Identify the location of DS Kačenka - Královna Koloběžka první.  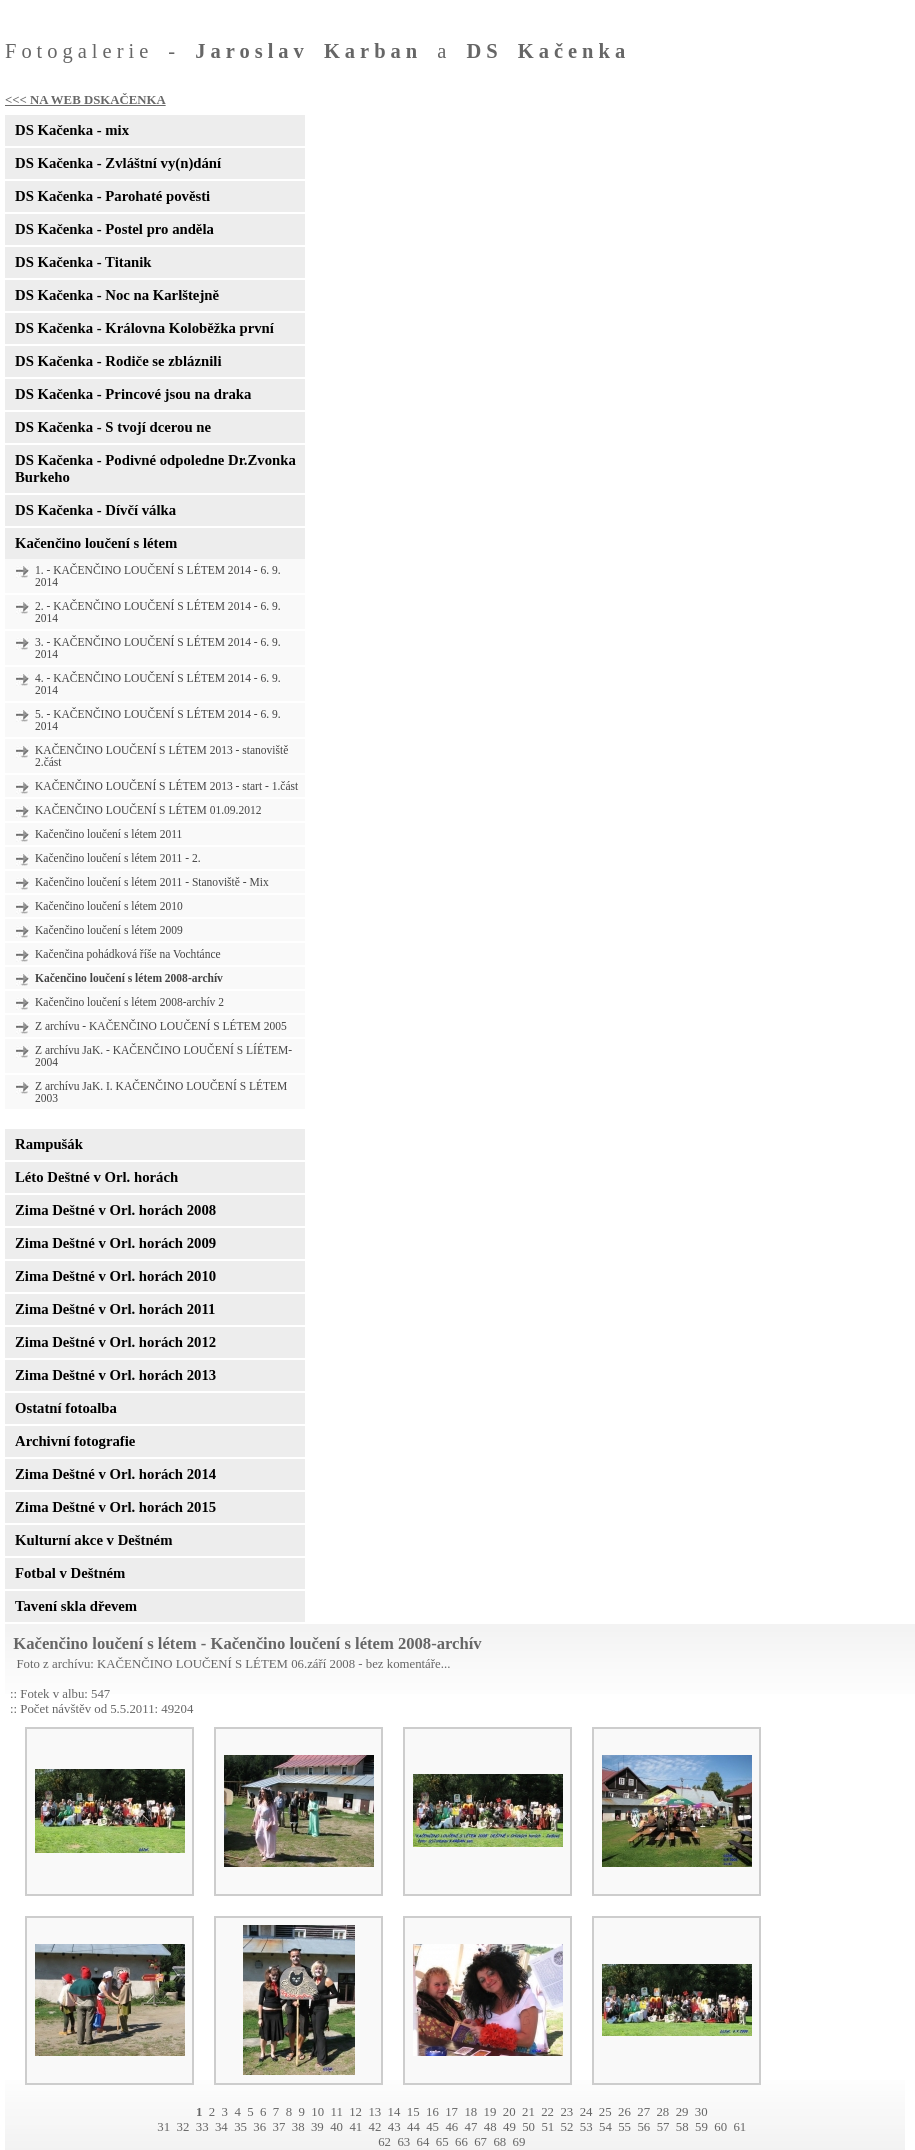
(144, 328).